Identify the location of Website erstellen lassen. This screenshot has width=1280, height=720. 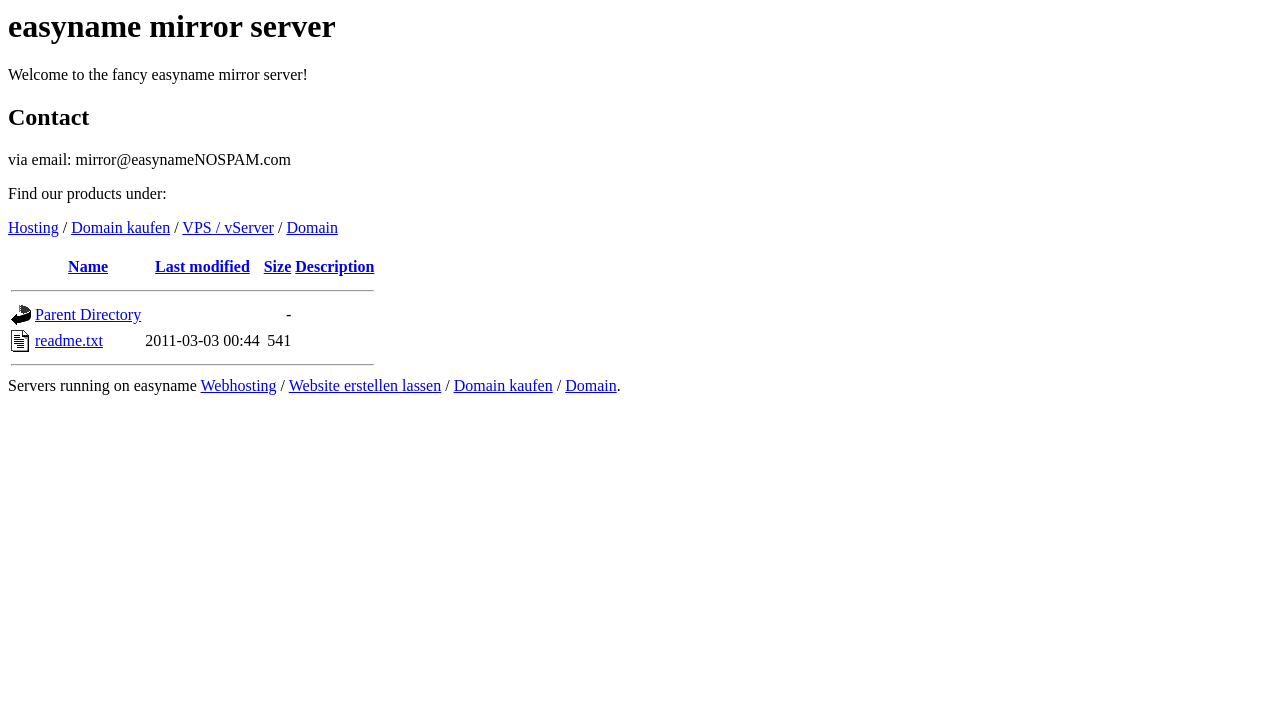
(365, 385).